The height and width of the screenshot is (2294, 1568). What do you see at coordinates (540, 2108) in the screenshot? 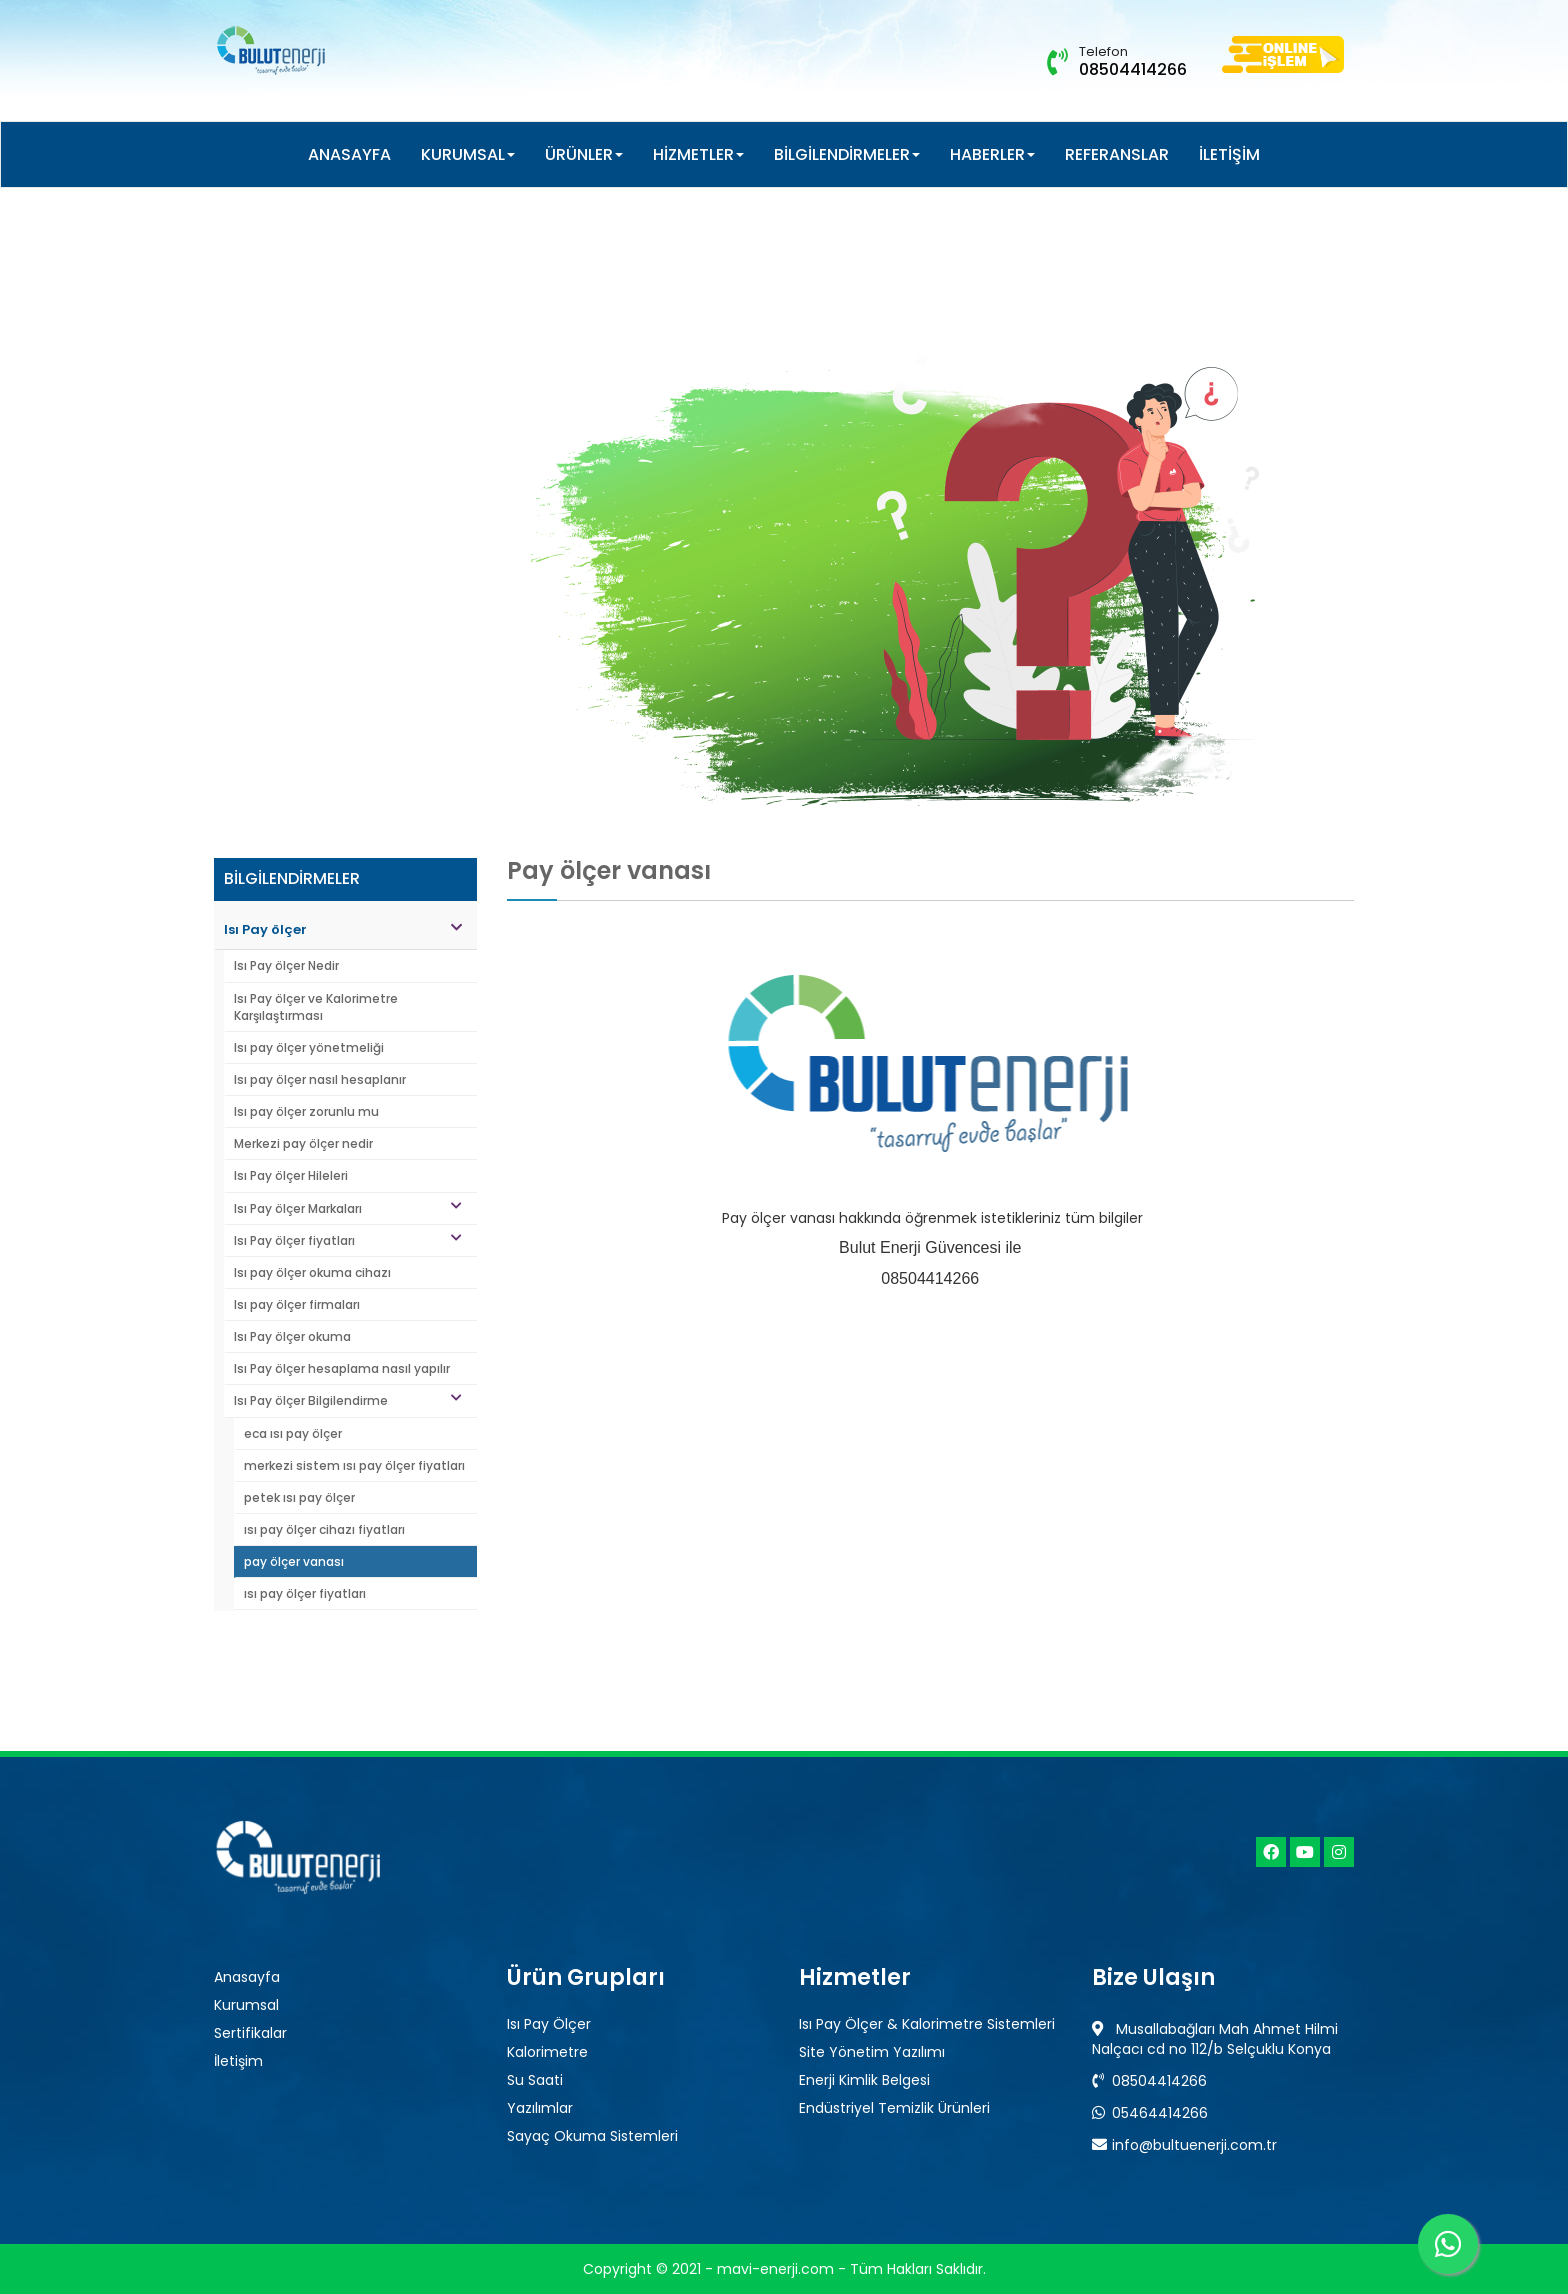
I see `Yazılımlar` at bounding box center [540, 2108].